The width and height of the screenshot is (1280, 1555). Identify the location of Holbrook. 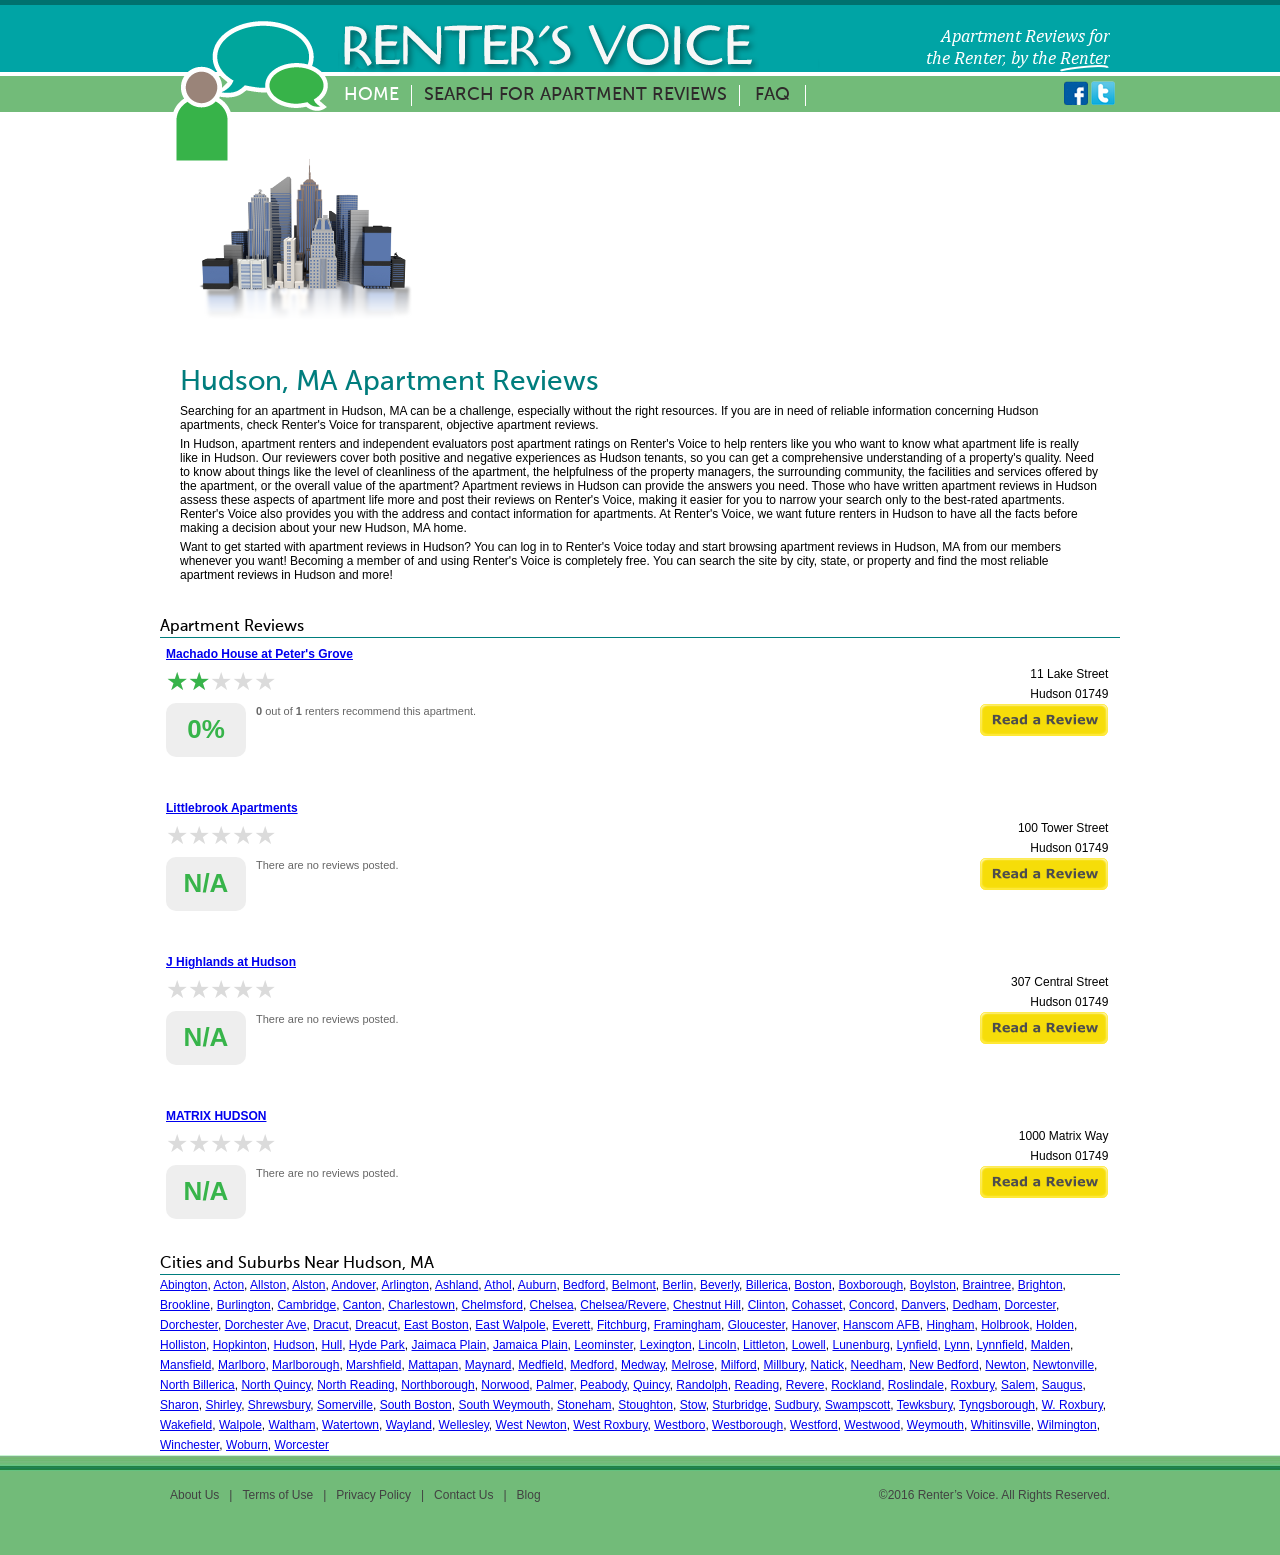
(1005, 1325).